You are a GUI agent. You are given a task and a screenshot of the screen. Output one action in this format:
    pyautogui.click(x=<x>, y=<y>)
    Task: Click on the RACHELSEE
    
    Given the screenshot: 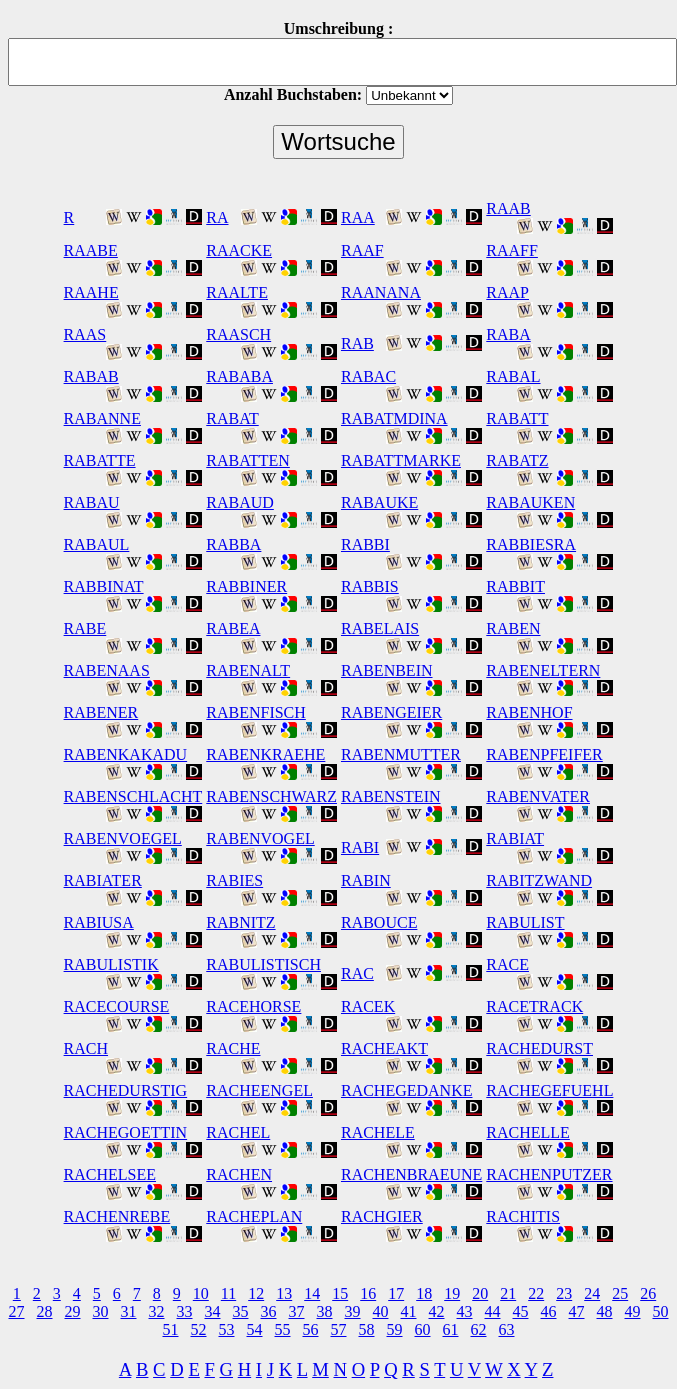 What is the action you would take?
    pyautogui.click(x=110, y=1174)
    